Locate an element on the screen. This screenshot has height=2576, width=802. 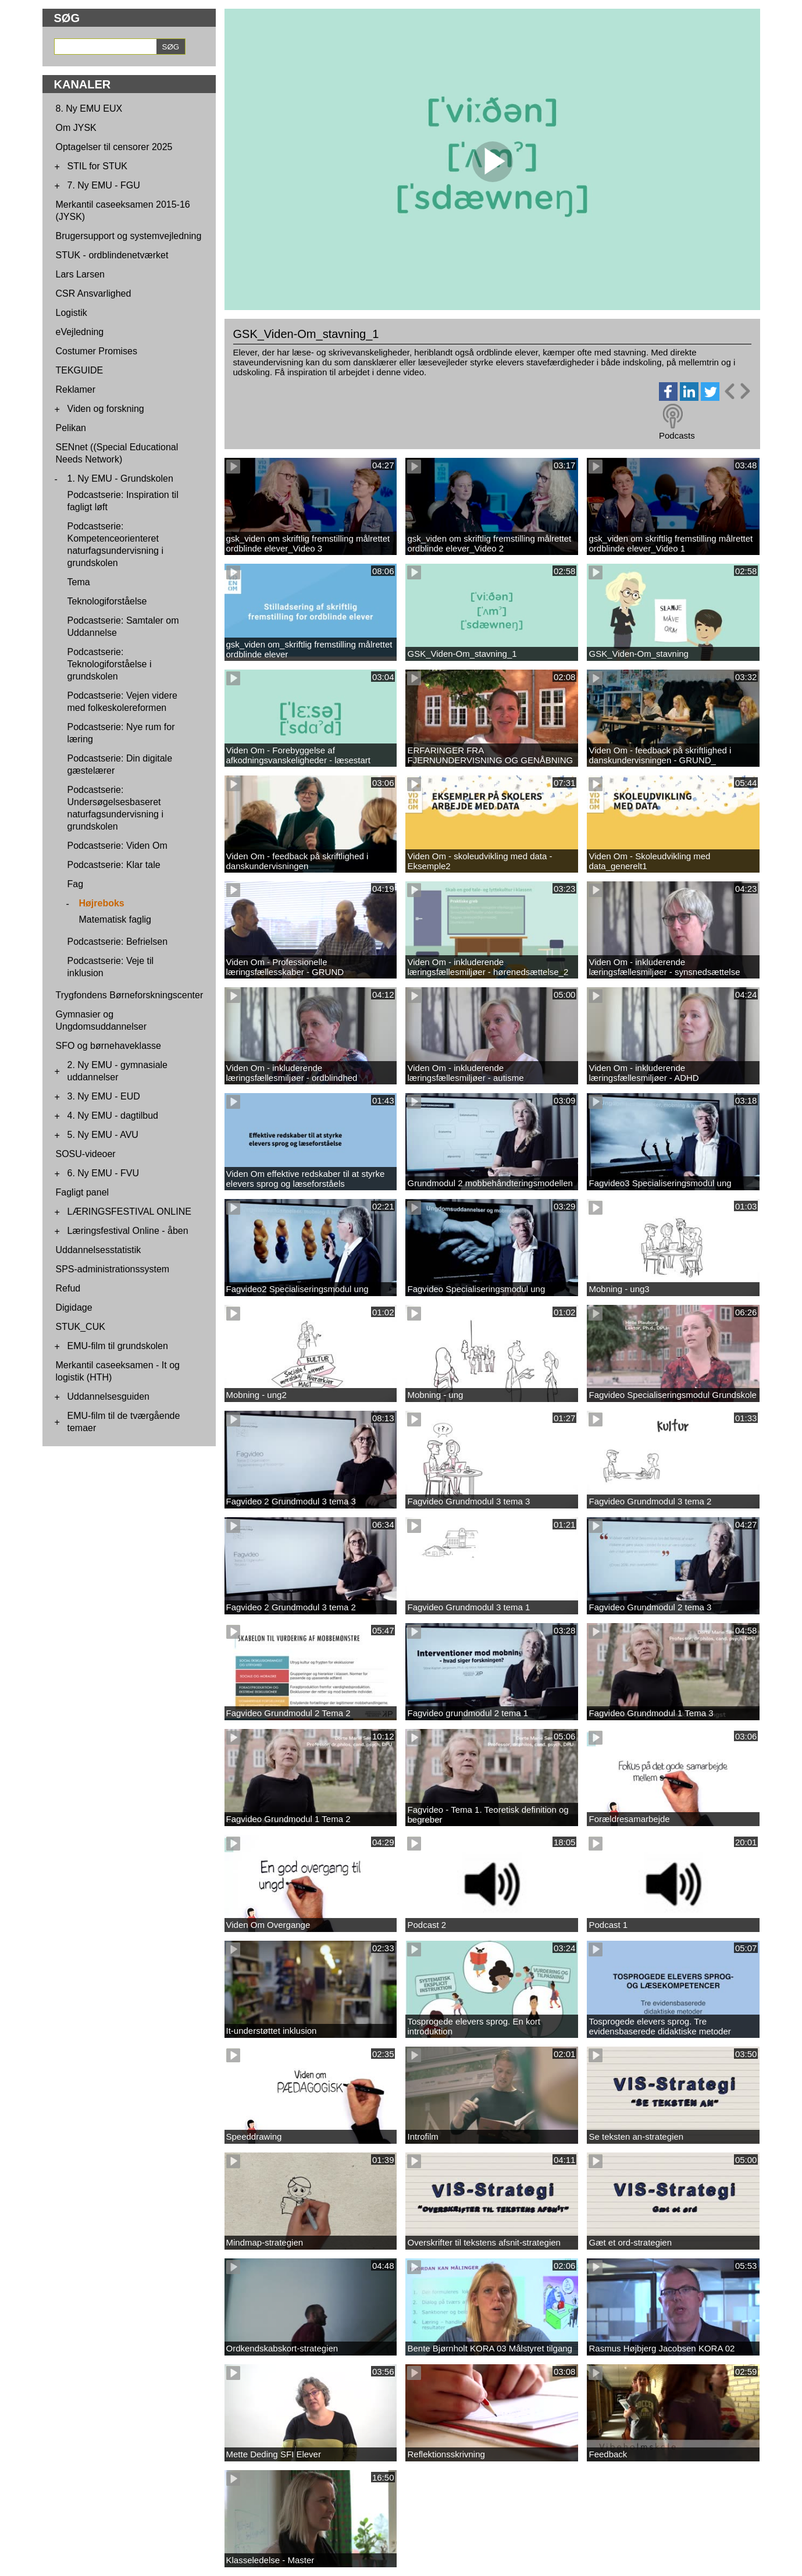
Lars Larsen is located at coordinates (80, 274).